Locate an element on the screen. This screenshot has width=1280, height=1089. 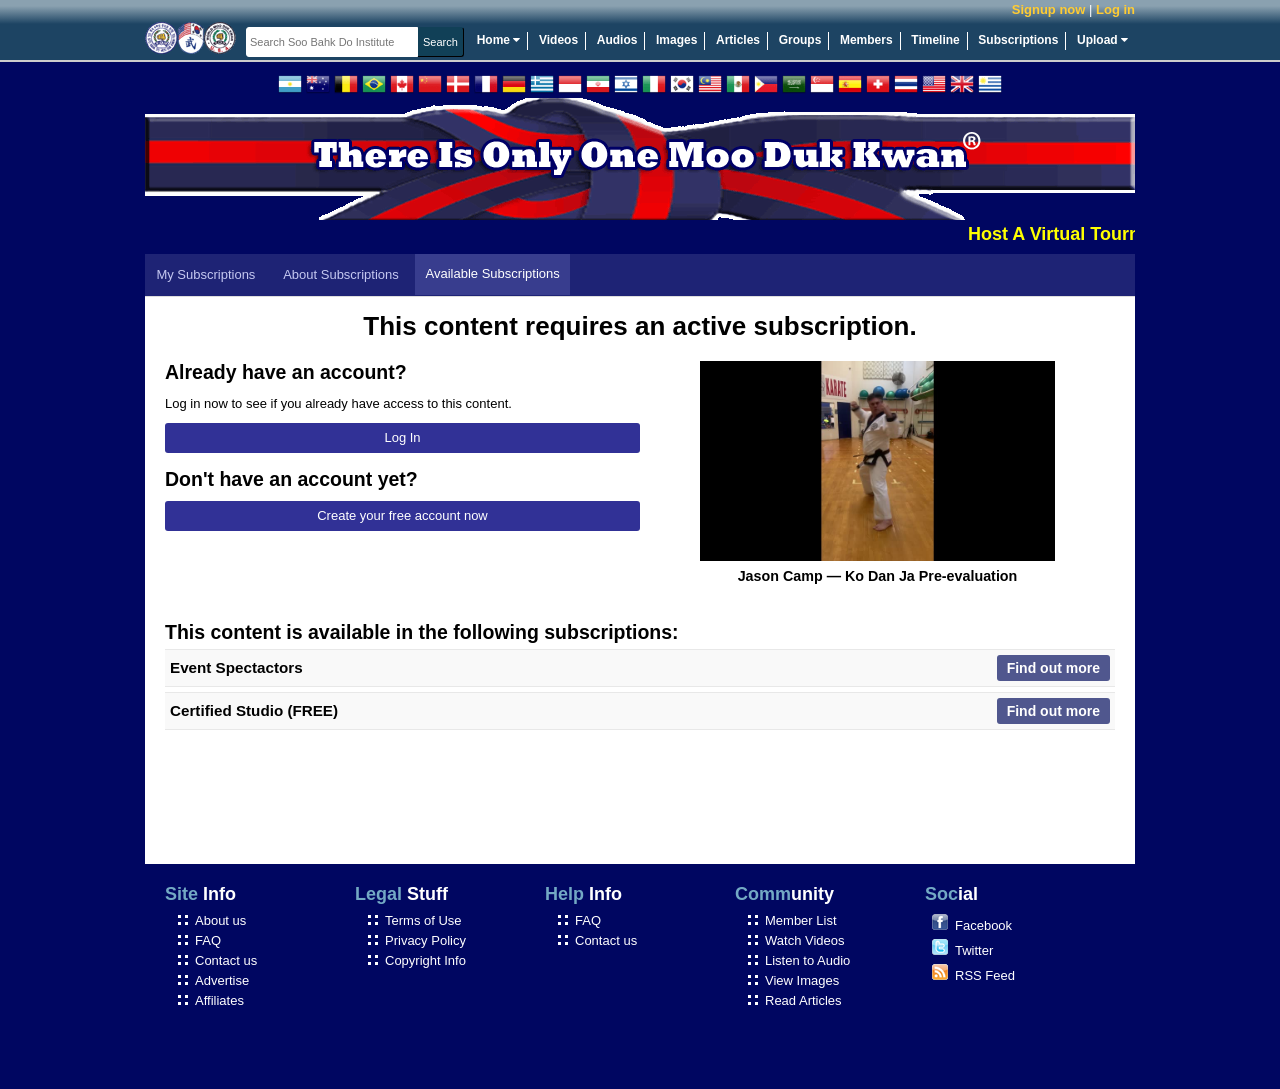
Audios is located at coordinates (617, 40).